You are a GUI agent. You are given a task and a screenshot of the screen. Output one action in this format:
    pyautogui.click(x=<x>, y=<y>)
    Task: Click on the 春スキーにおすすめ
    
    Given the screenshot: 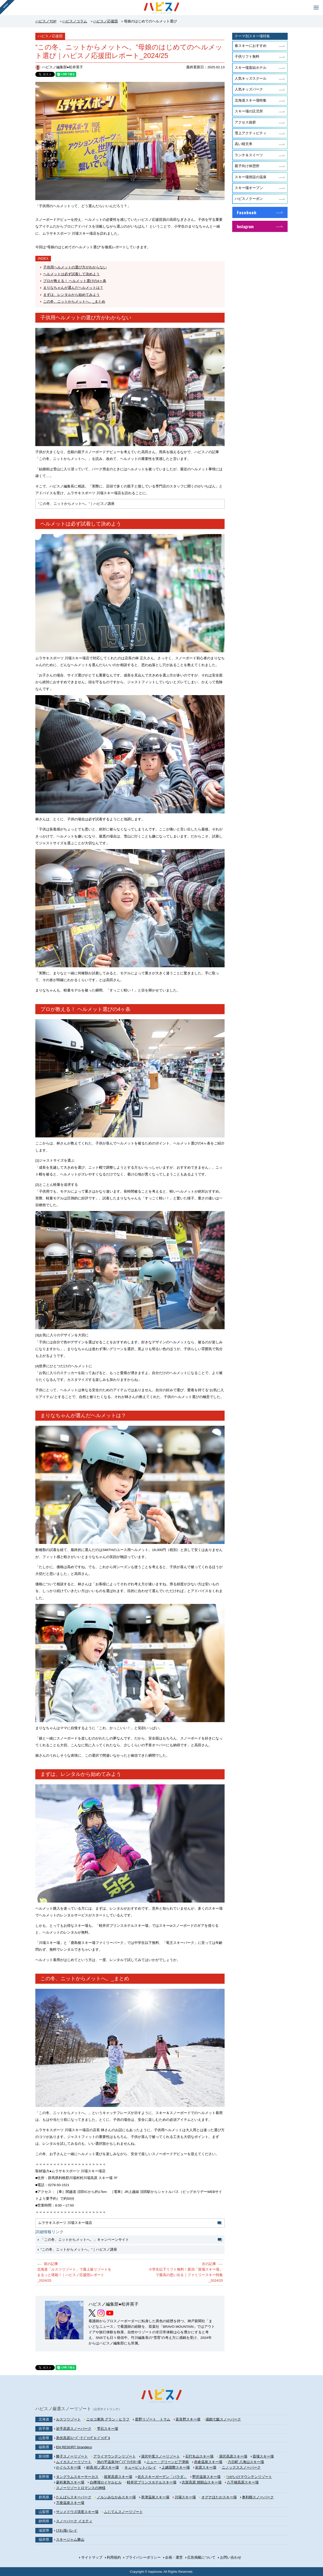 What is the action you would take?
    pyautogui.click(x=250, y=46)
    